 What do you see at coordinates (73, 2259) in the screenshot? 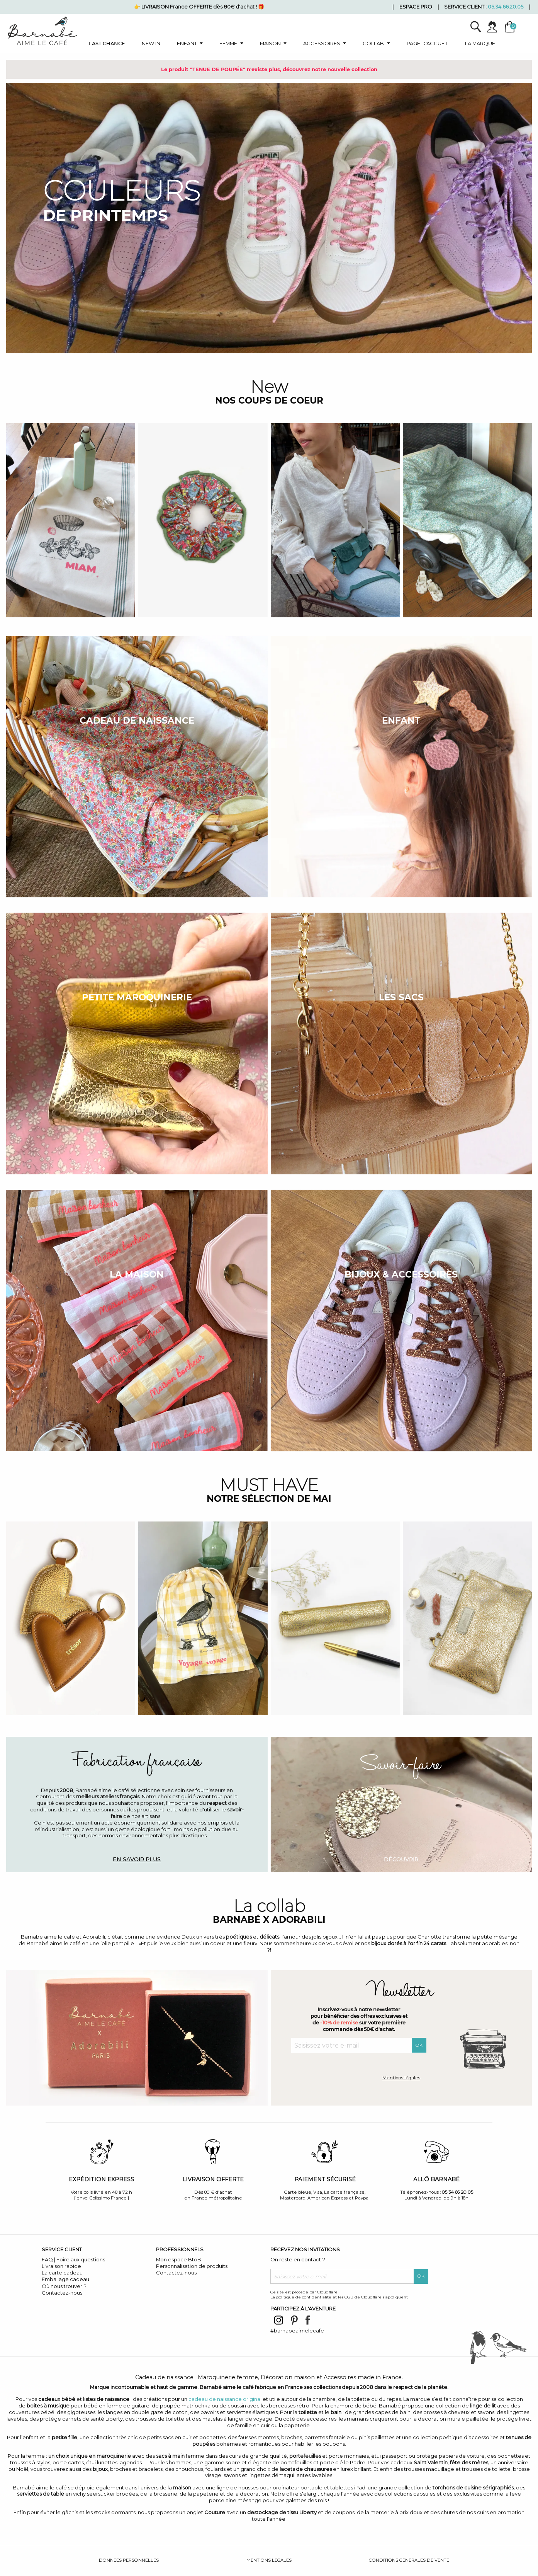
I see `FAQ | Foire aux questions` at bounding box center [73, 2259].